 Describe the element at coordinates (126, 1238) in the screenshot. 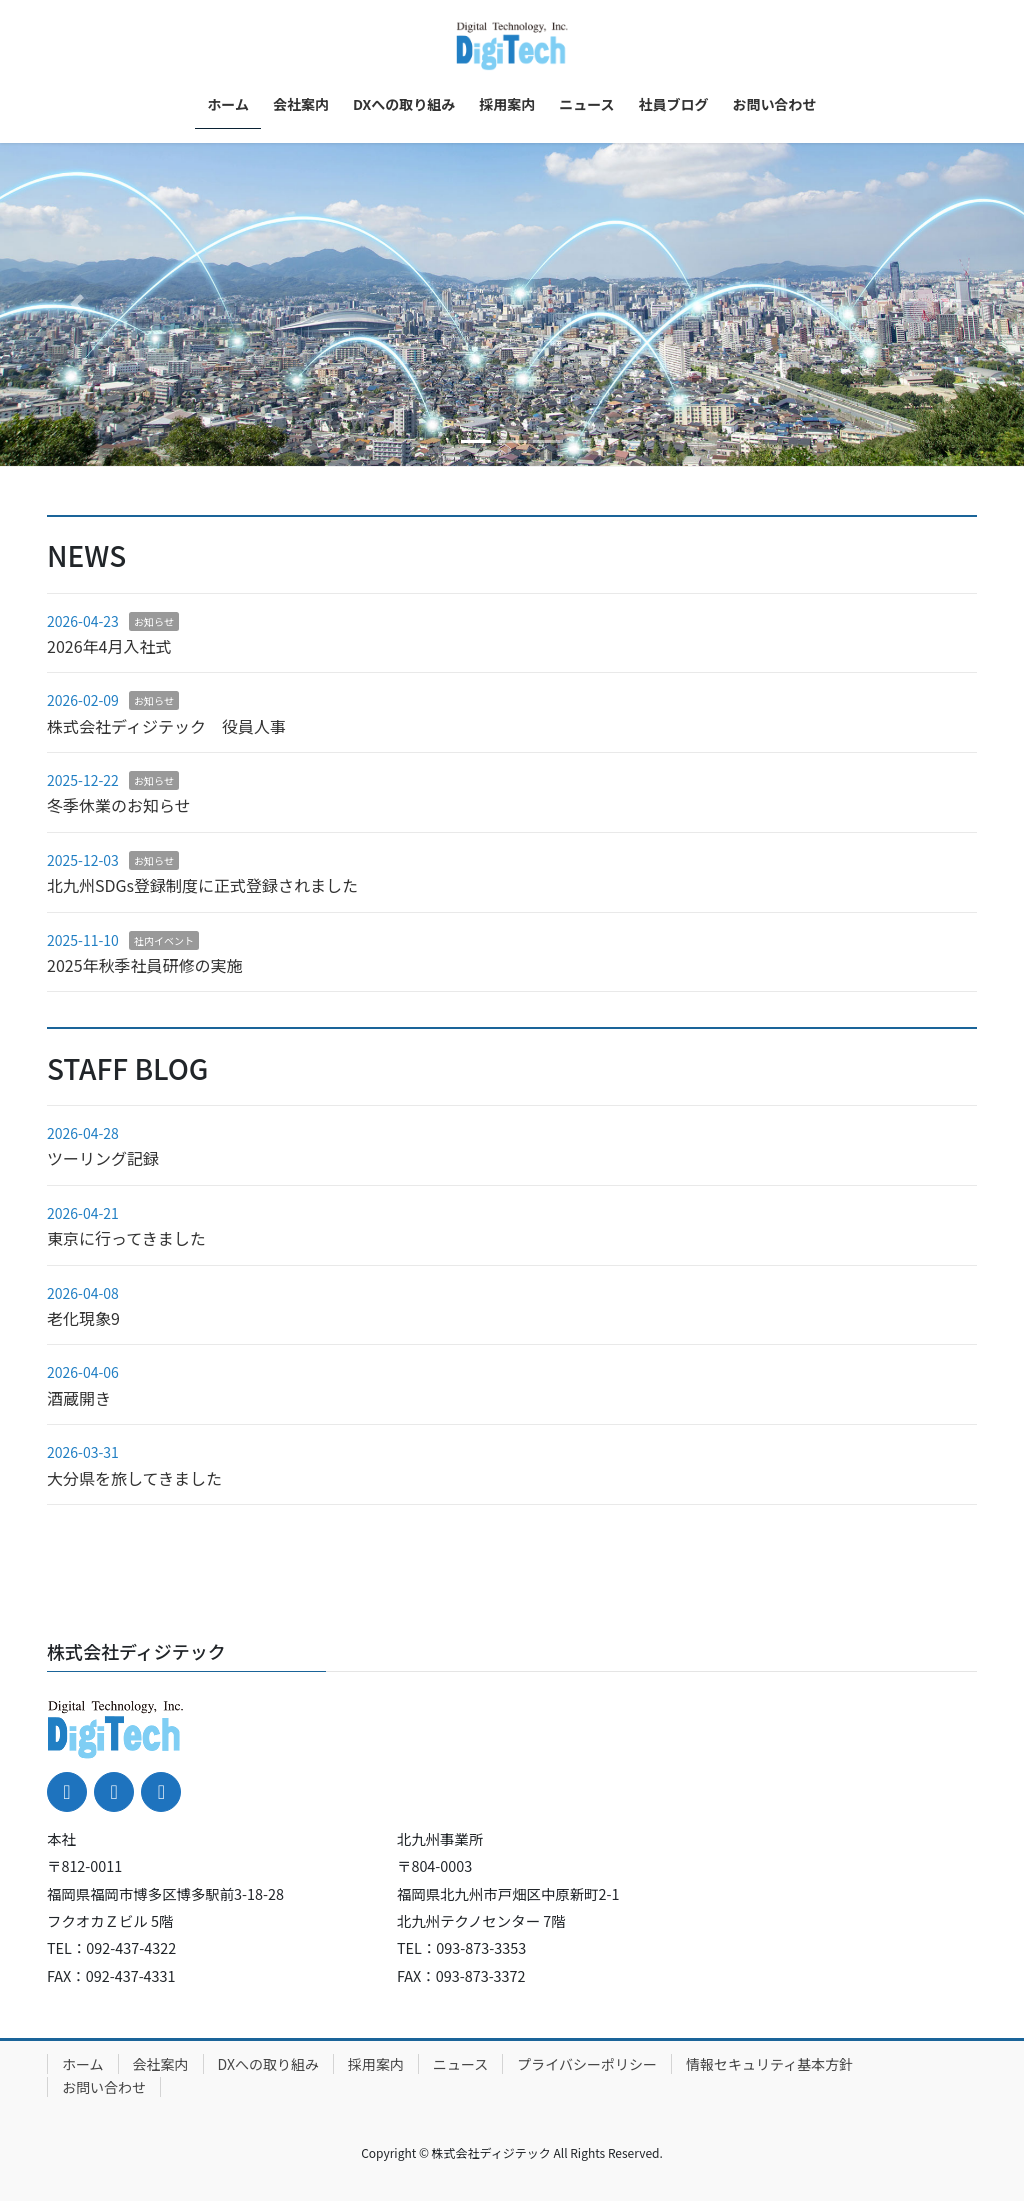

I see `東京に行ってきました` at that location.